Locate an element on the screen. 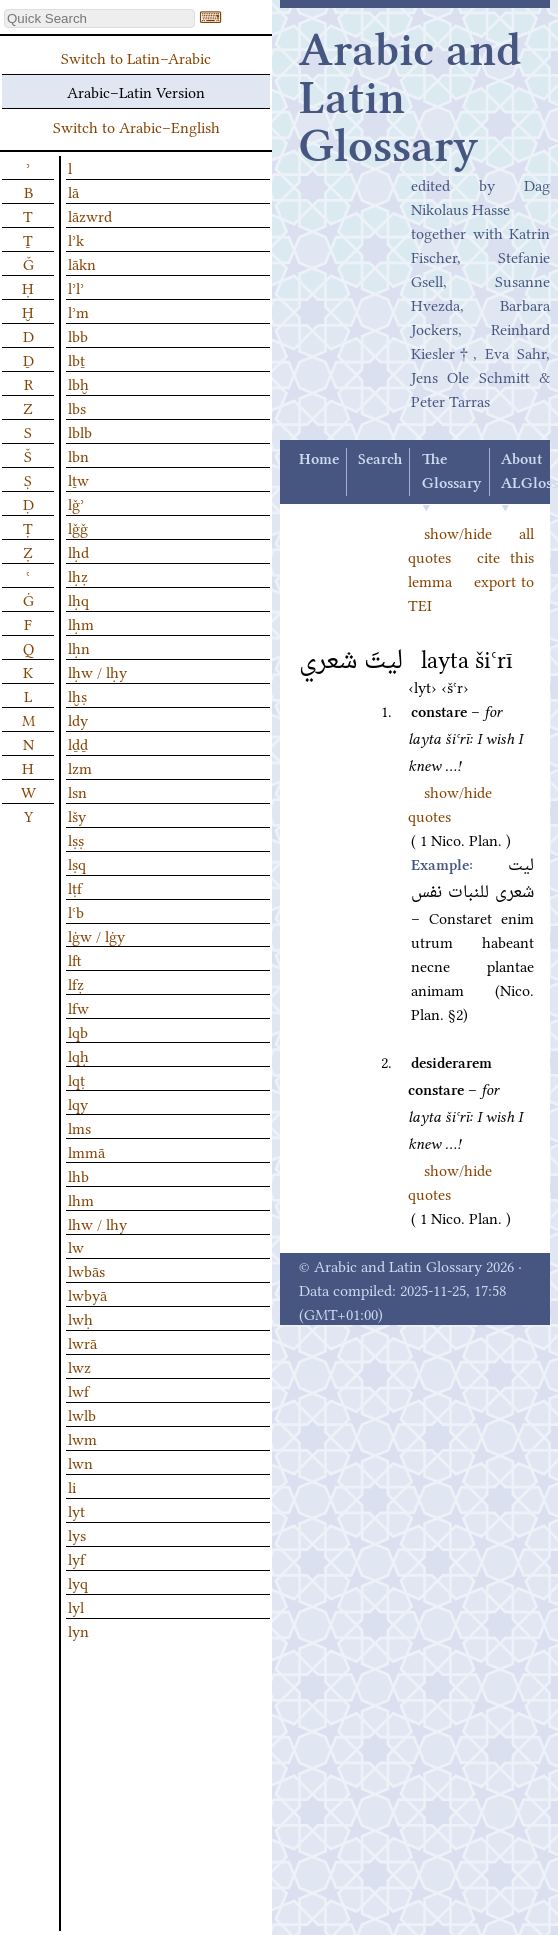  lwlb is located at coordinates (82, 1414).